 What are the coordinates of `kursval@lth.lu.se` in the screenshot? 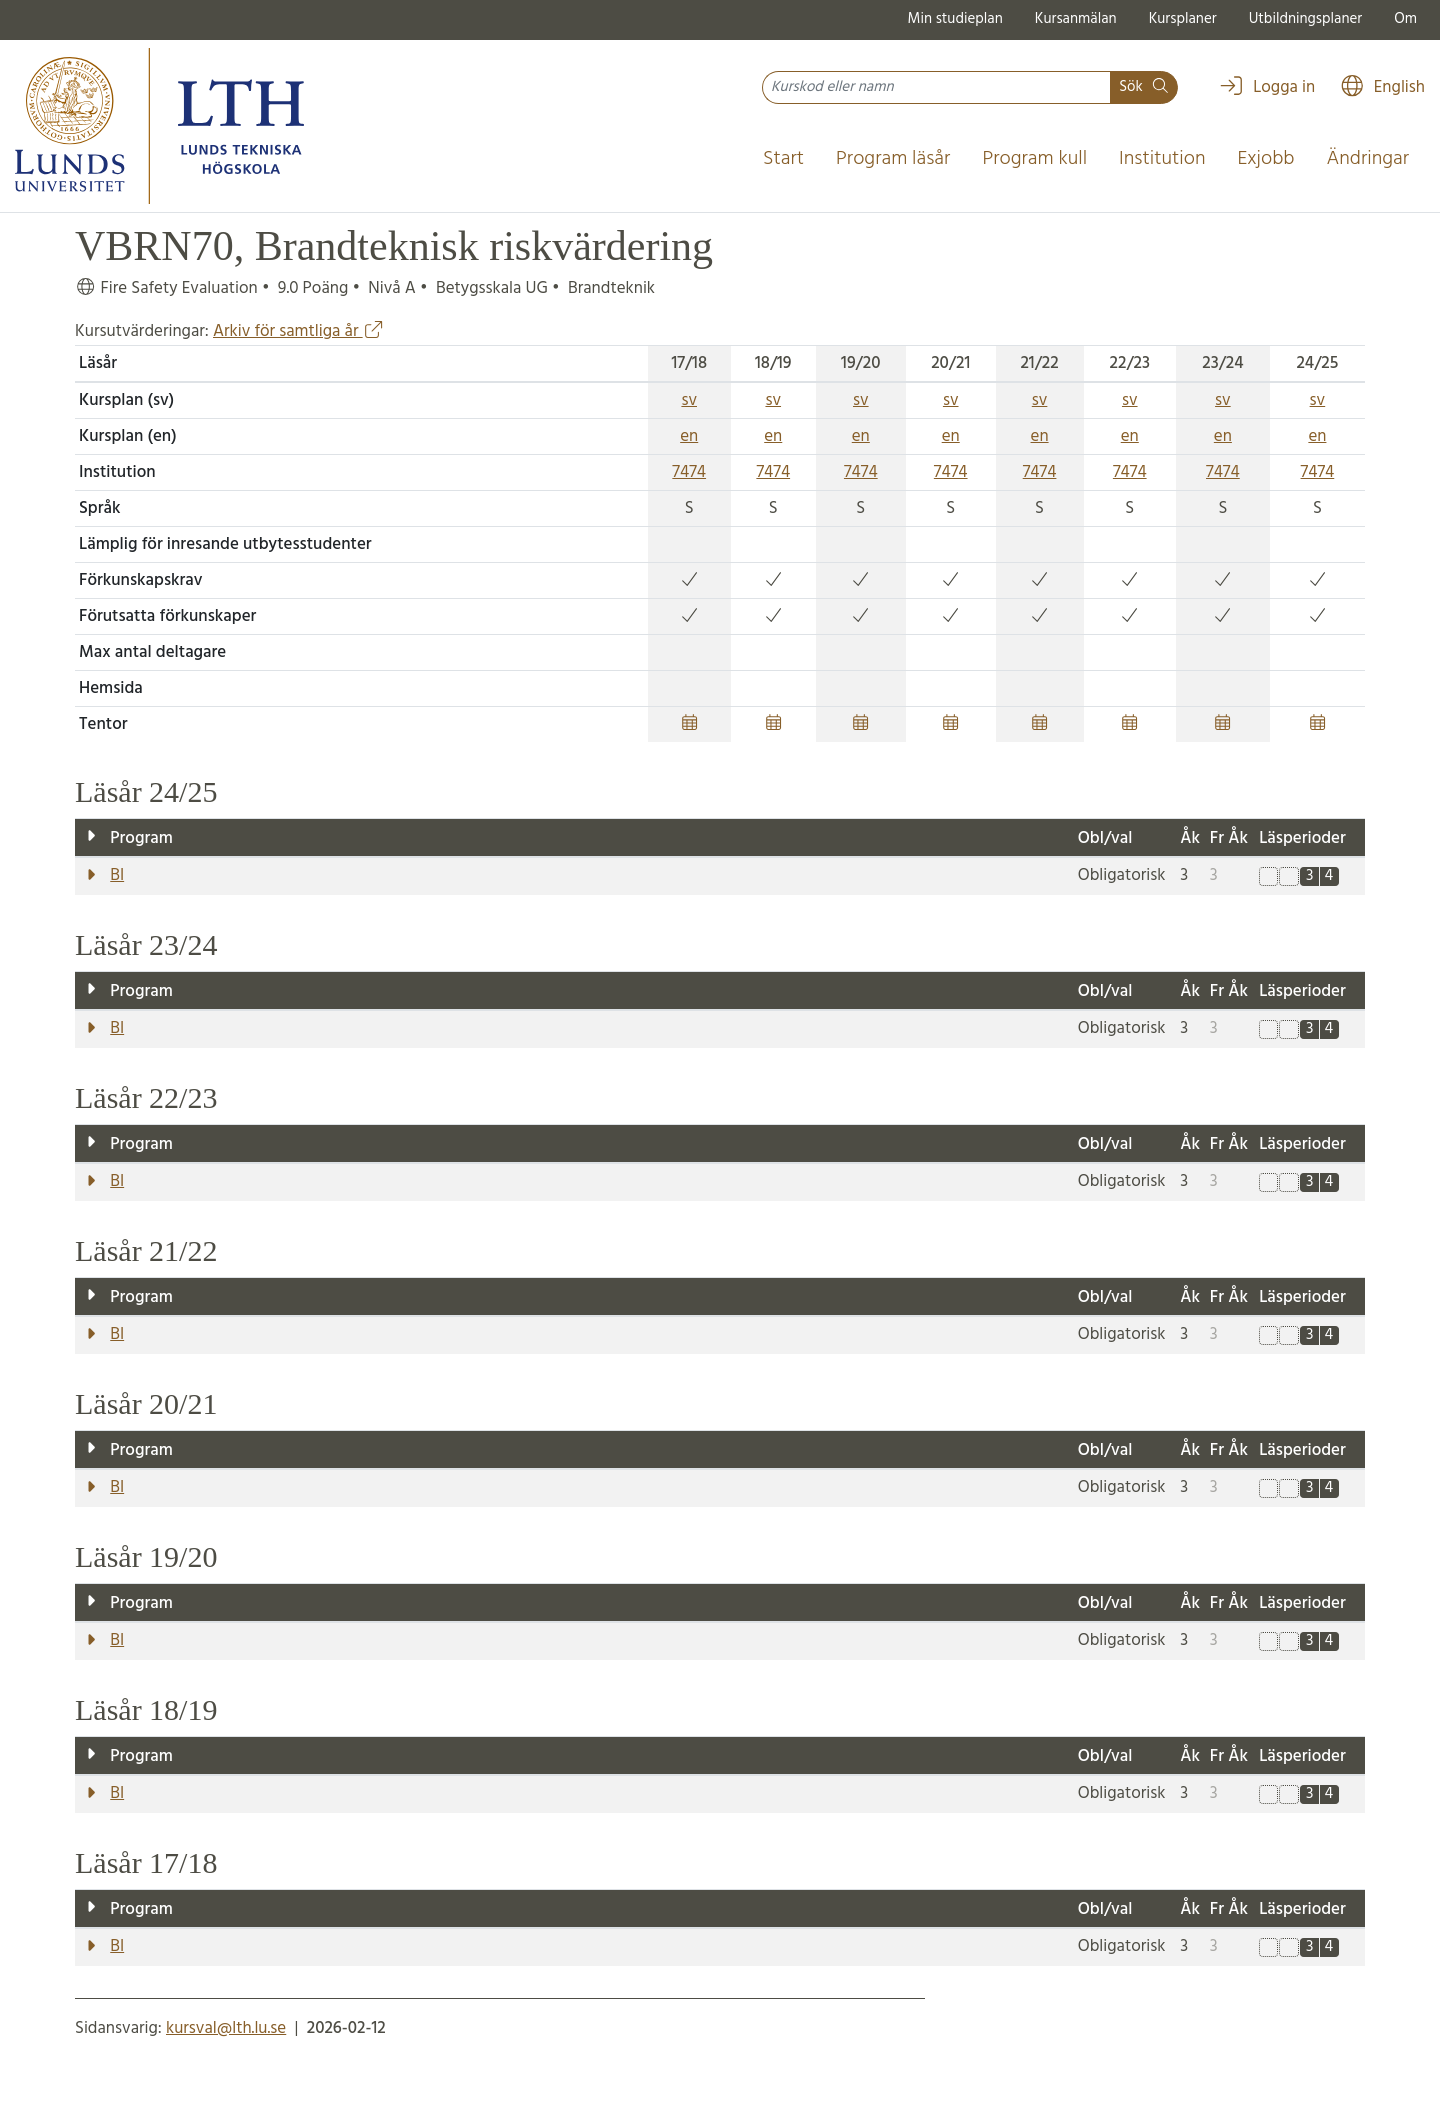 It's located at (226, 2028).